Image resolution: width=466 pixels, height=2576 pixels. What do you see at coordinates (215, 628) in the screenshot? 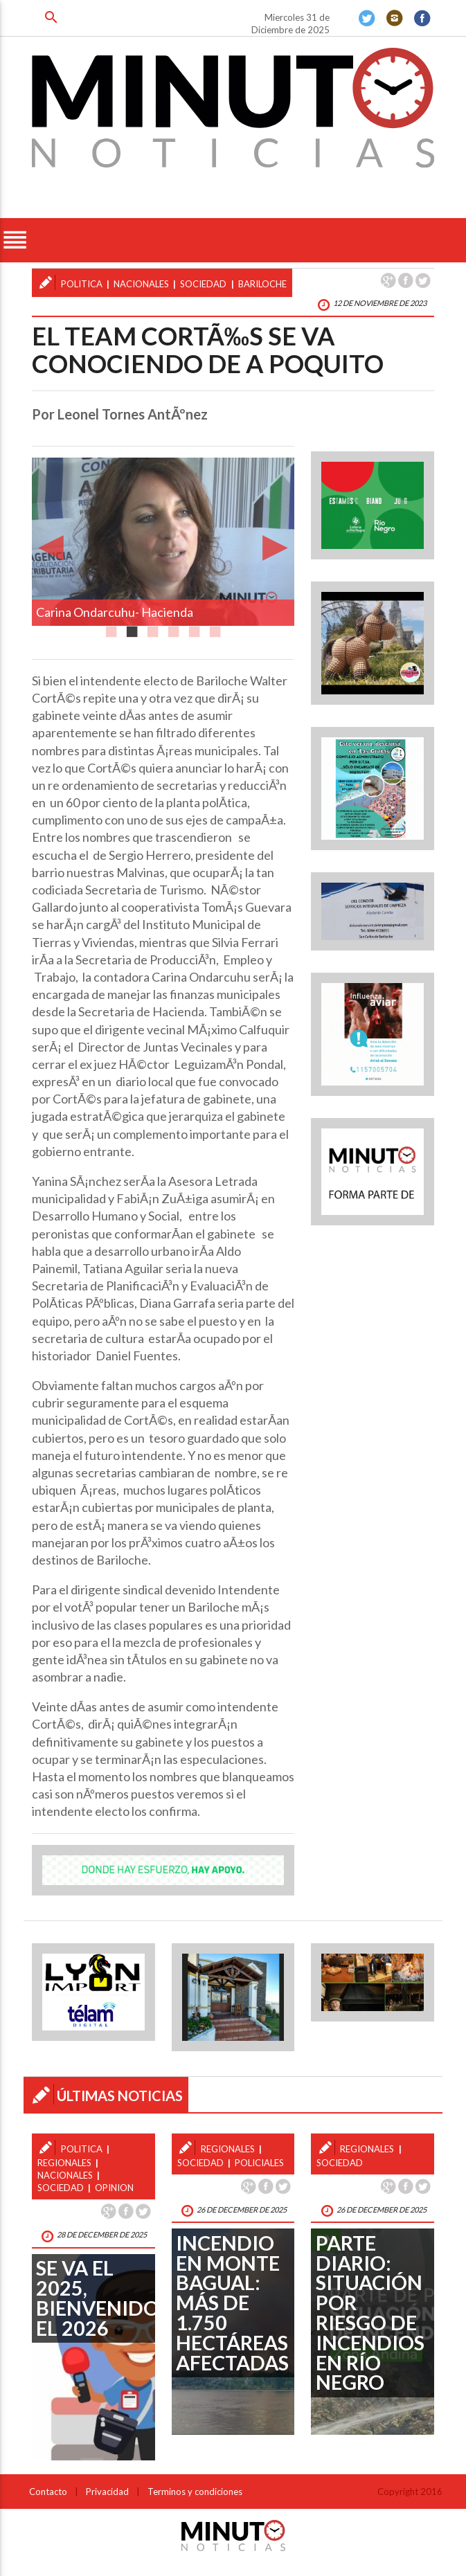
I see `6 [button]` at bounding box center [215, 628].